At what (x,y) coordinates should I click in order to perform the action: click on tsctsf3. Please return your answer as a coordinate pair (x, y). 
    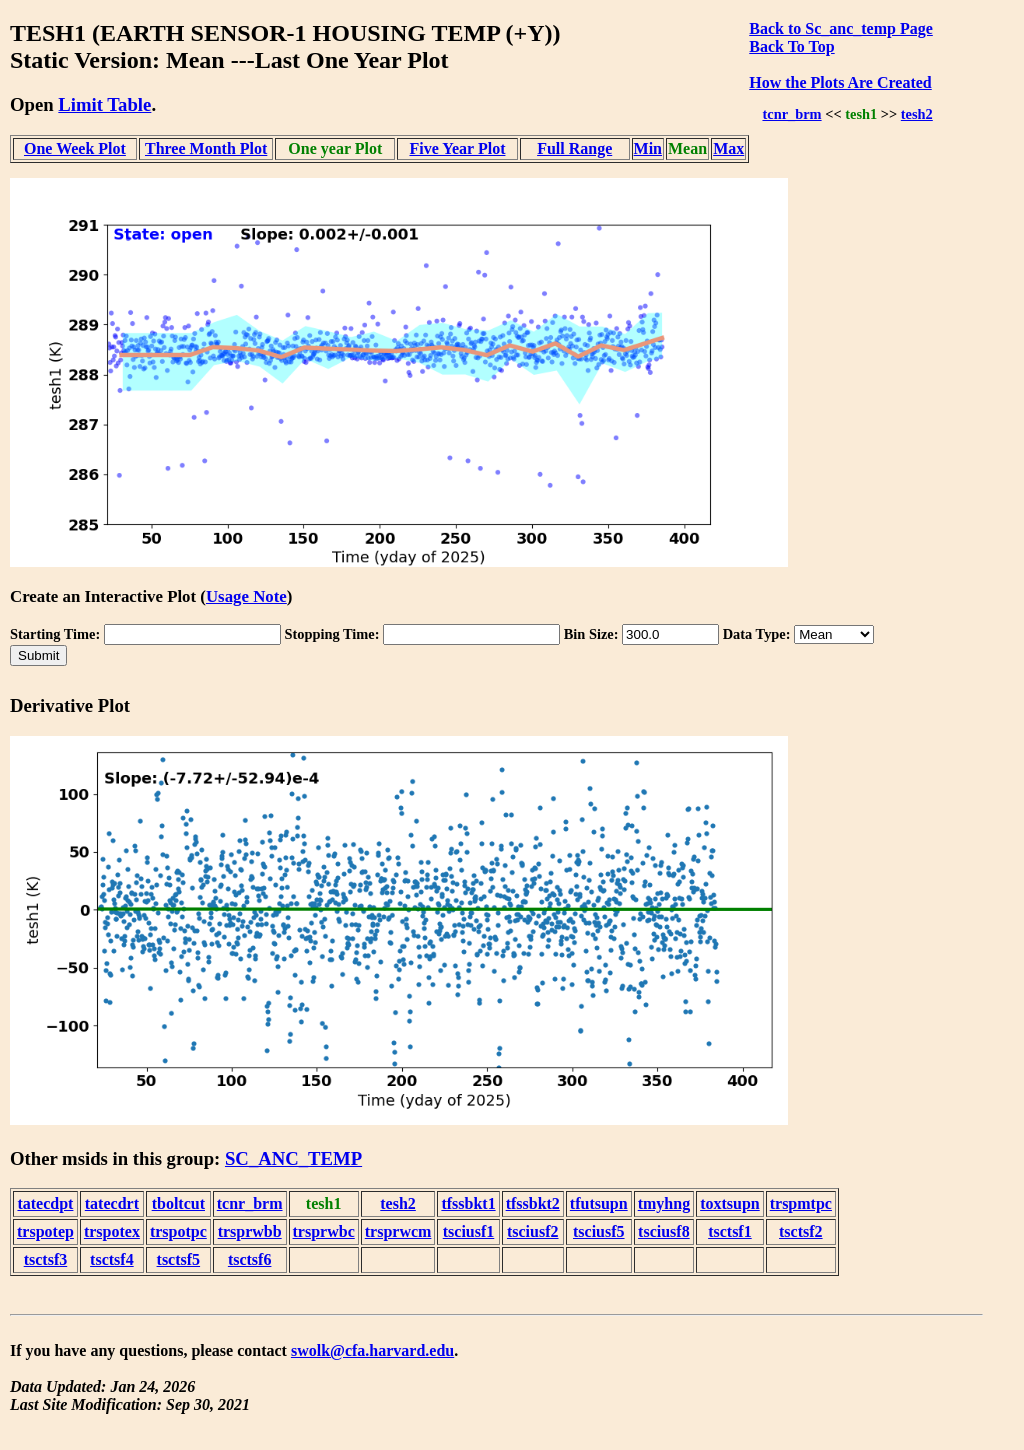
    Looking at the image, I should click on (46, 1259).